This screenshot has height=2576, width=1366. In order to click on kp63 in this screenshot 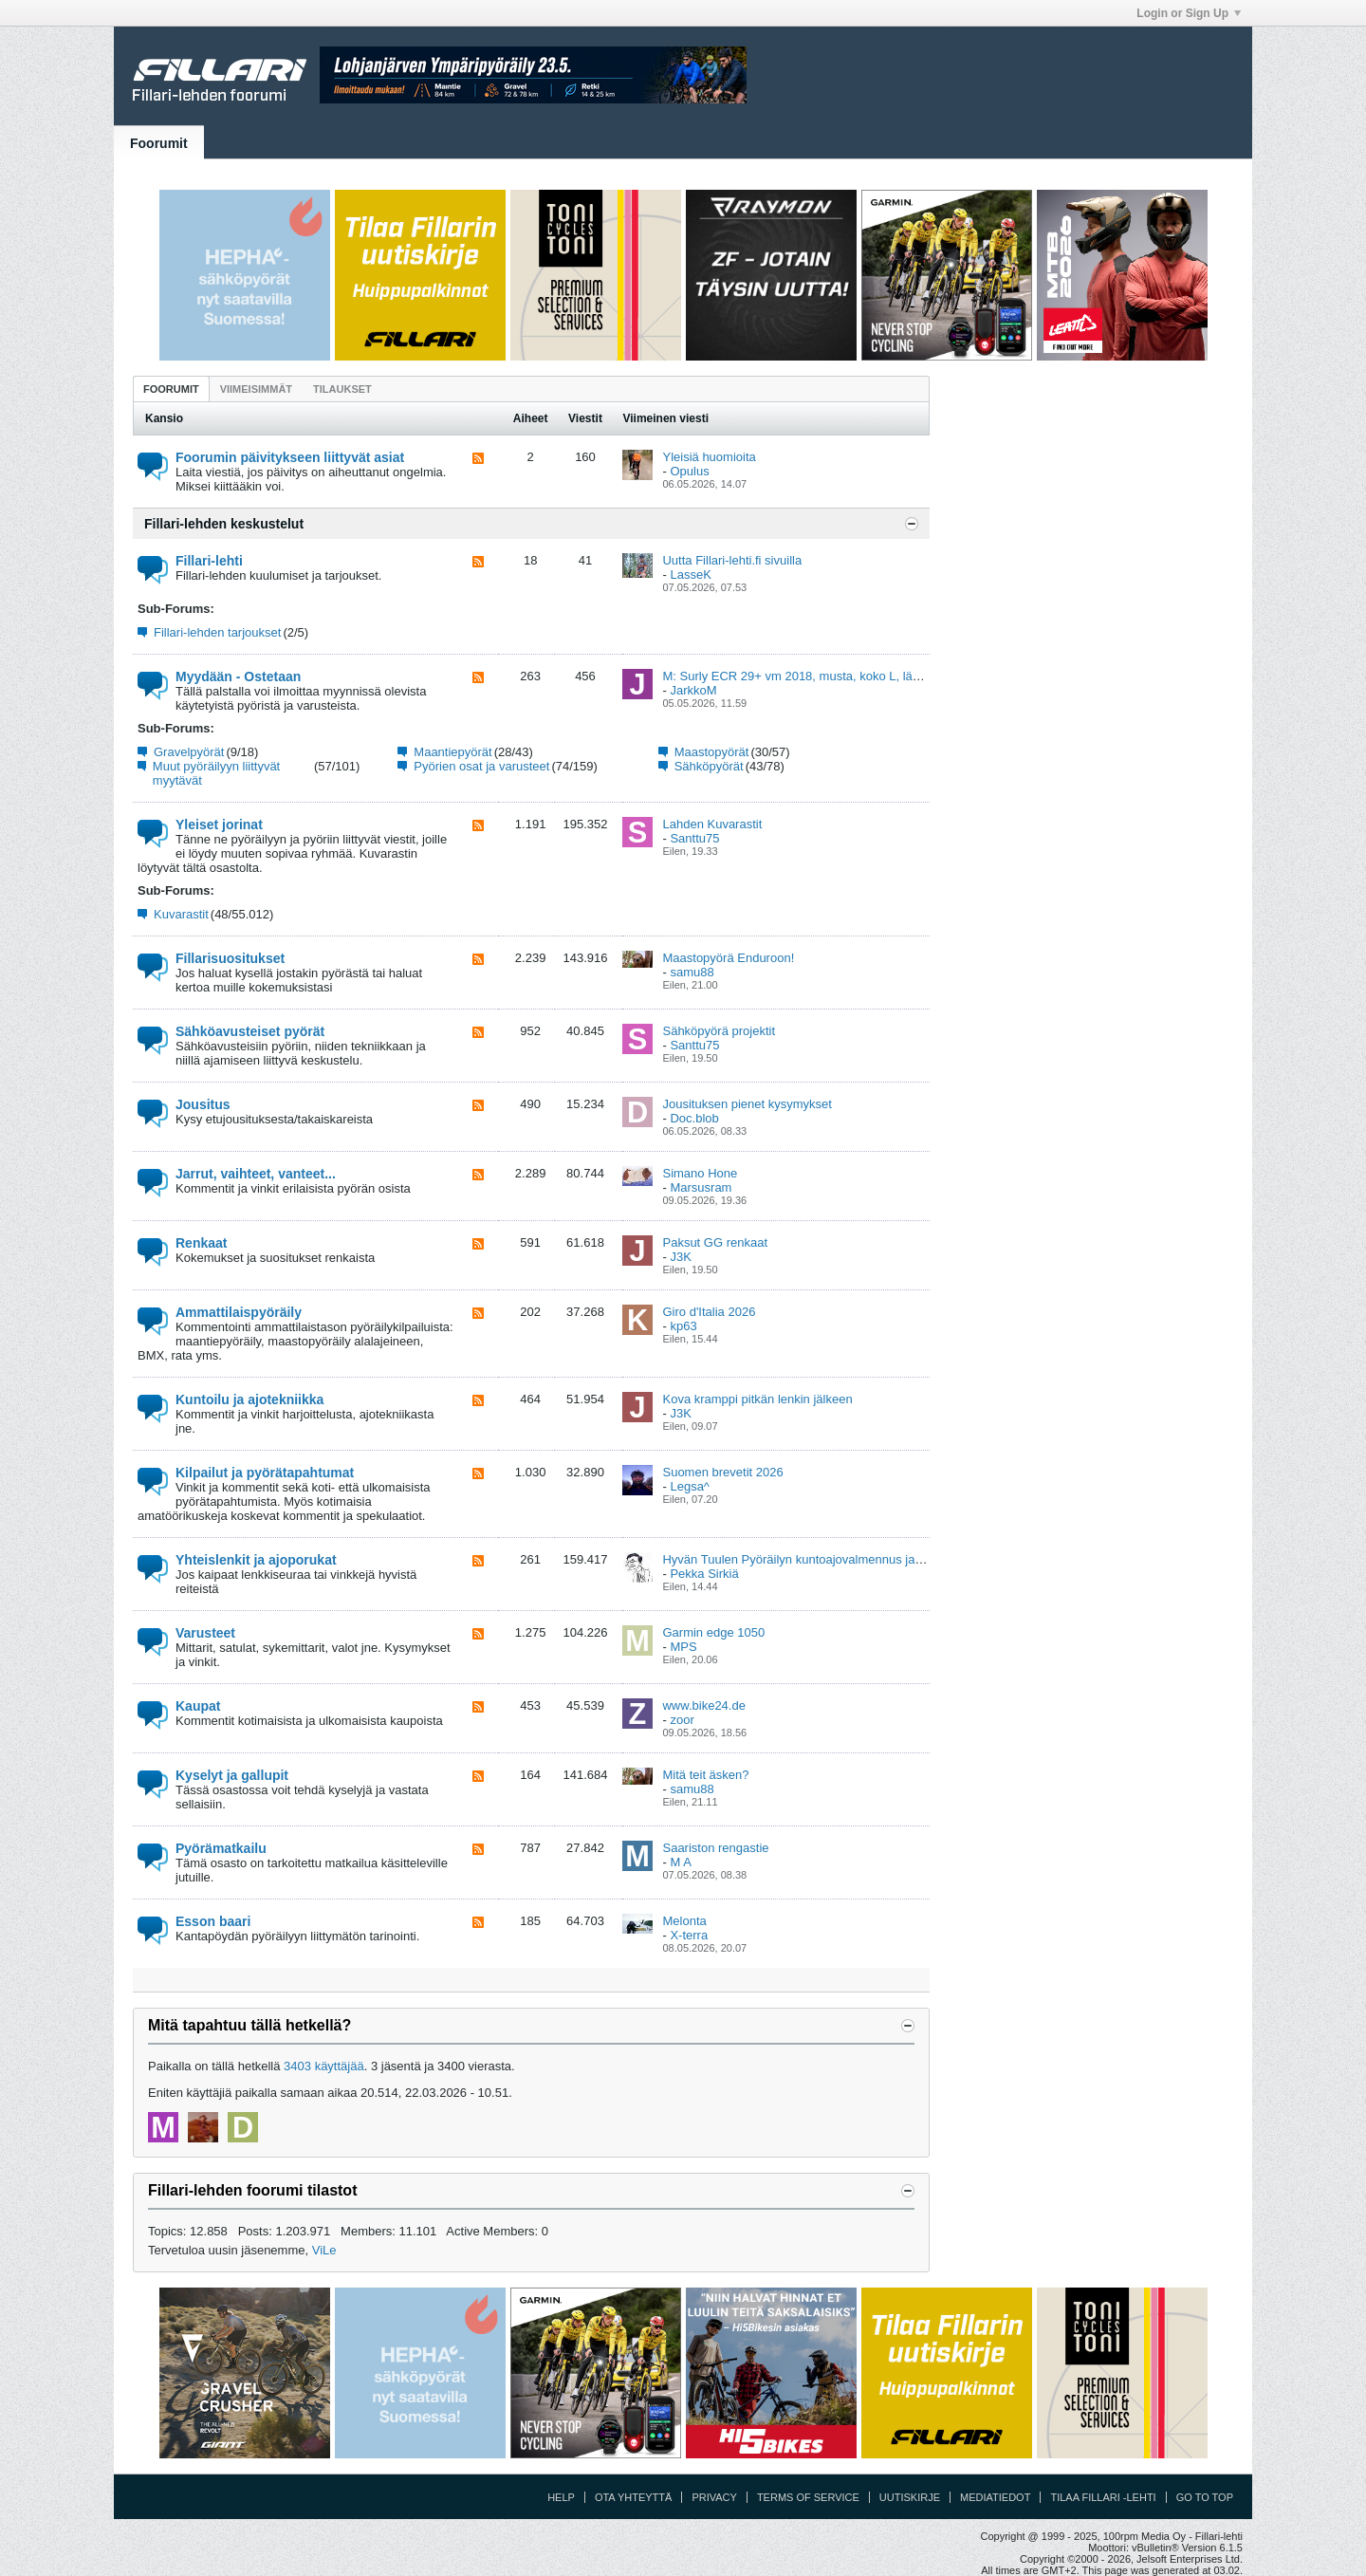, I will do `click(683, 1326)`.